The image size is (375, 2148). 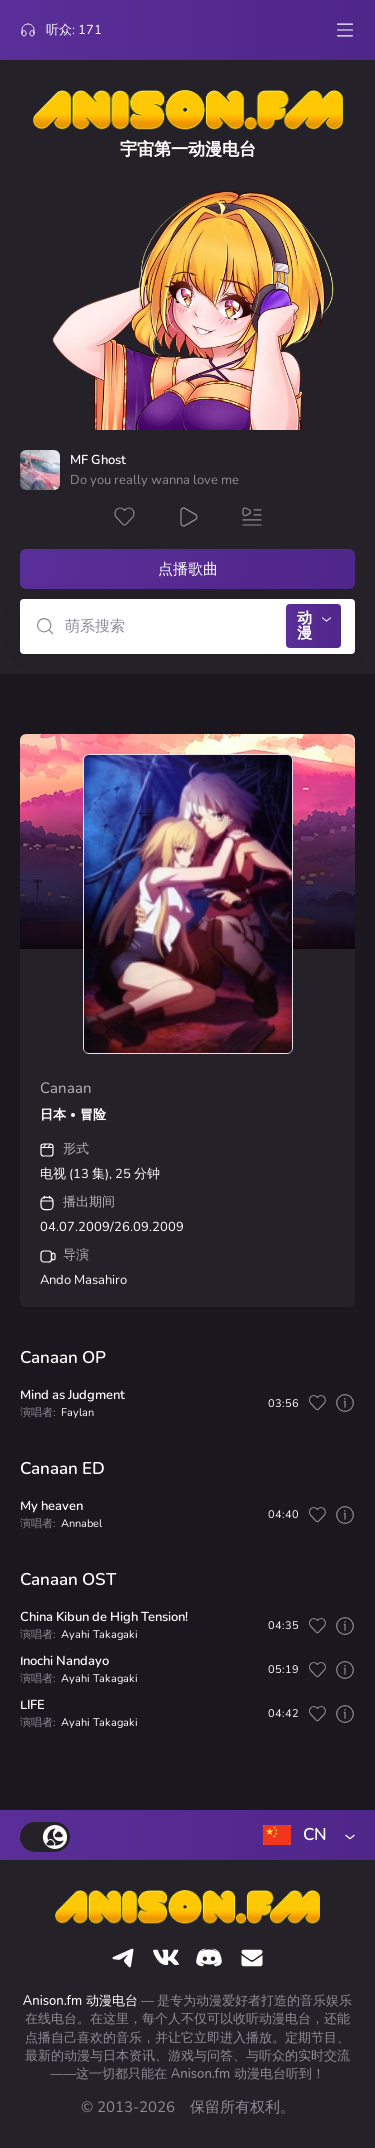 I want to click on [combobox], so click(x=305, y=1835).